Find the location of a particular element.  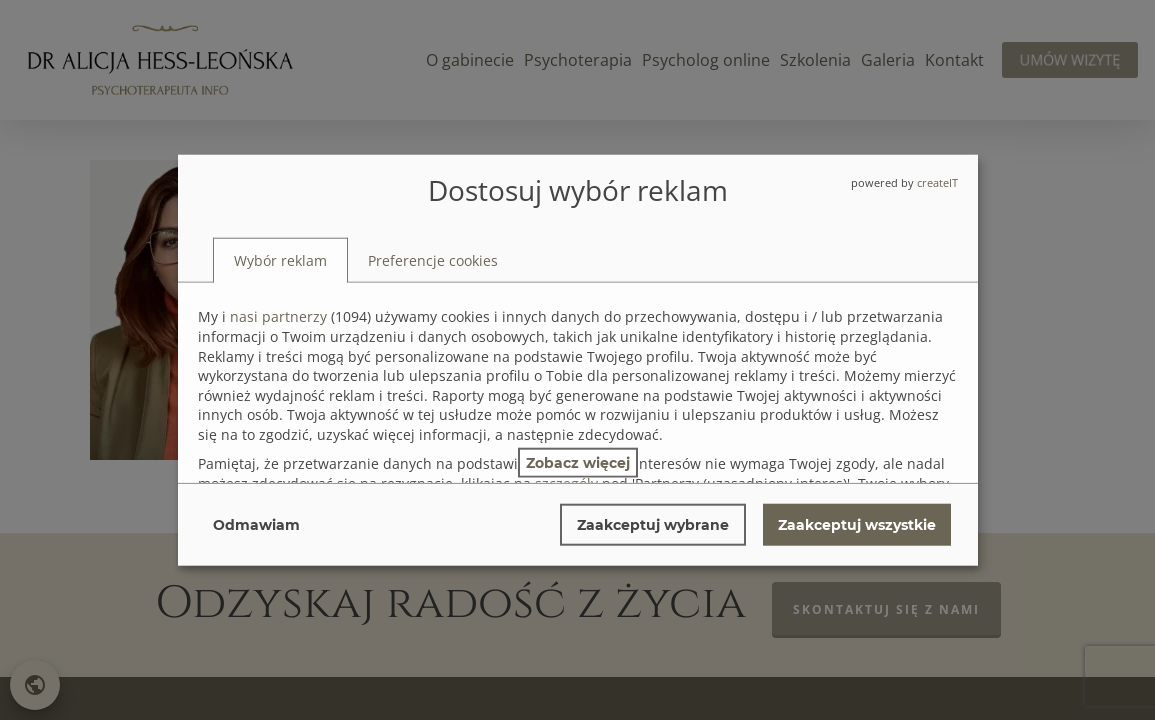

Zaakceptuj wybrane is located at coordinates (653, 524).